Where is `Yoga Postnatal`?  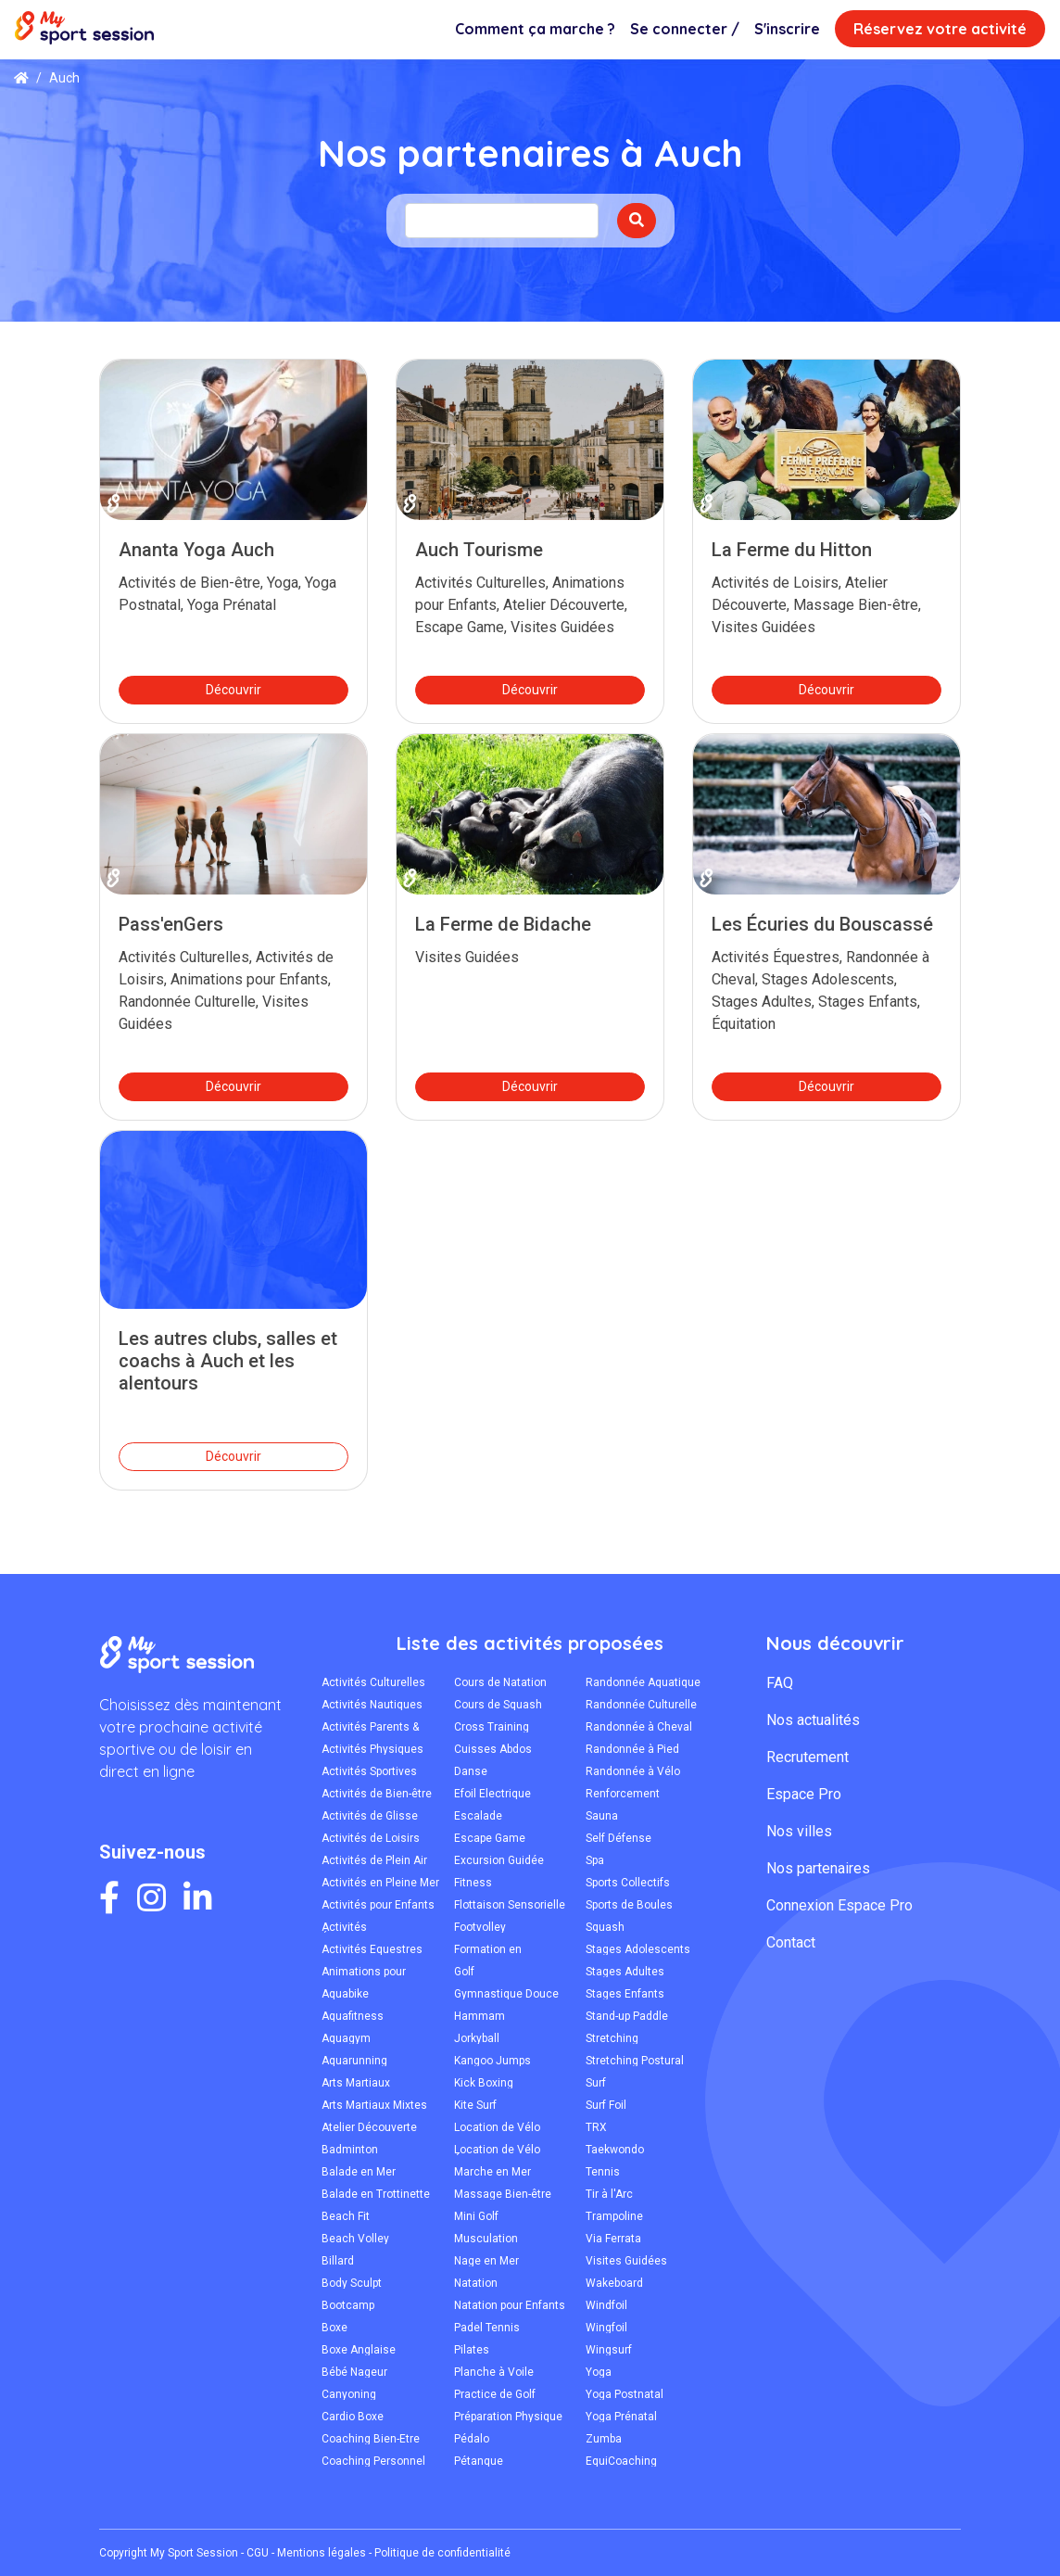
Yoga Postnatal is located at coordinates (624, 2394).